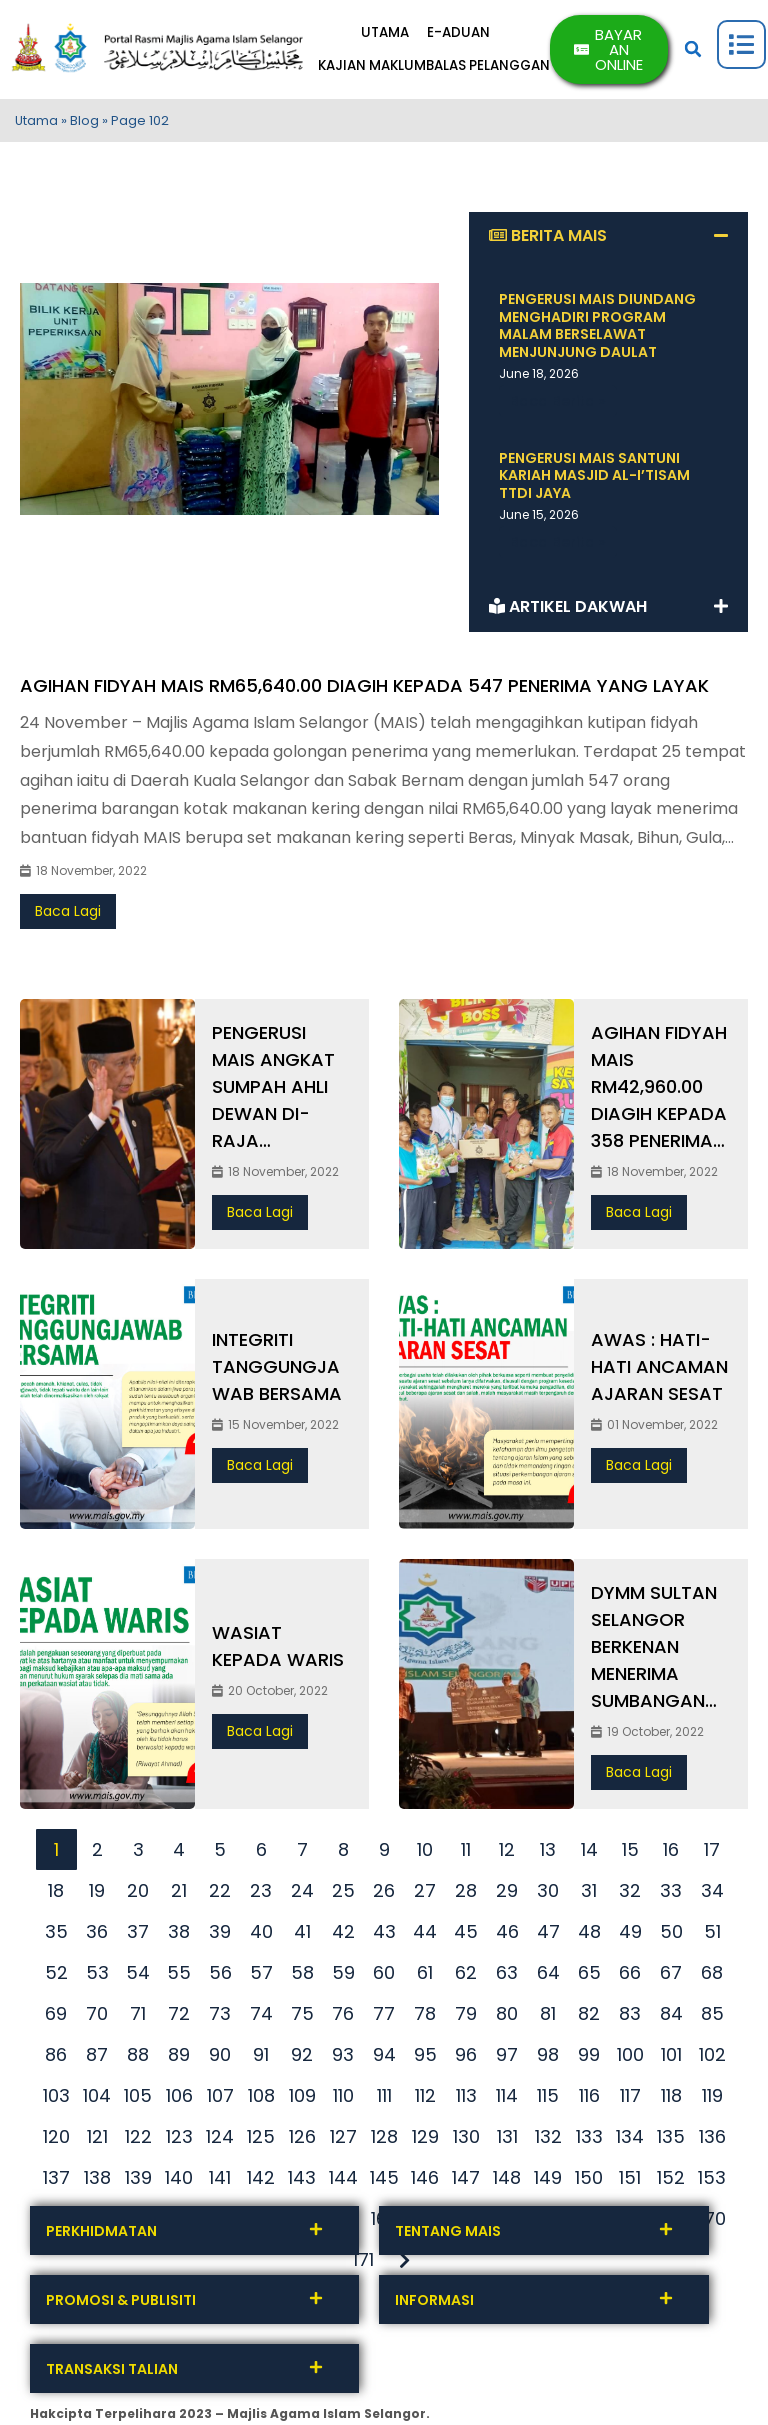 Image resolution: width=768 pixels, height=2425 pixels. What do you see at coordinates (466, 1894) in the screenshot?
I see `28` at bounding box center [466, 1894].